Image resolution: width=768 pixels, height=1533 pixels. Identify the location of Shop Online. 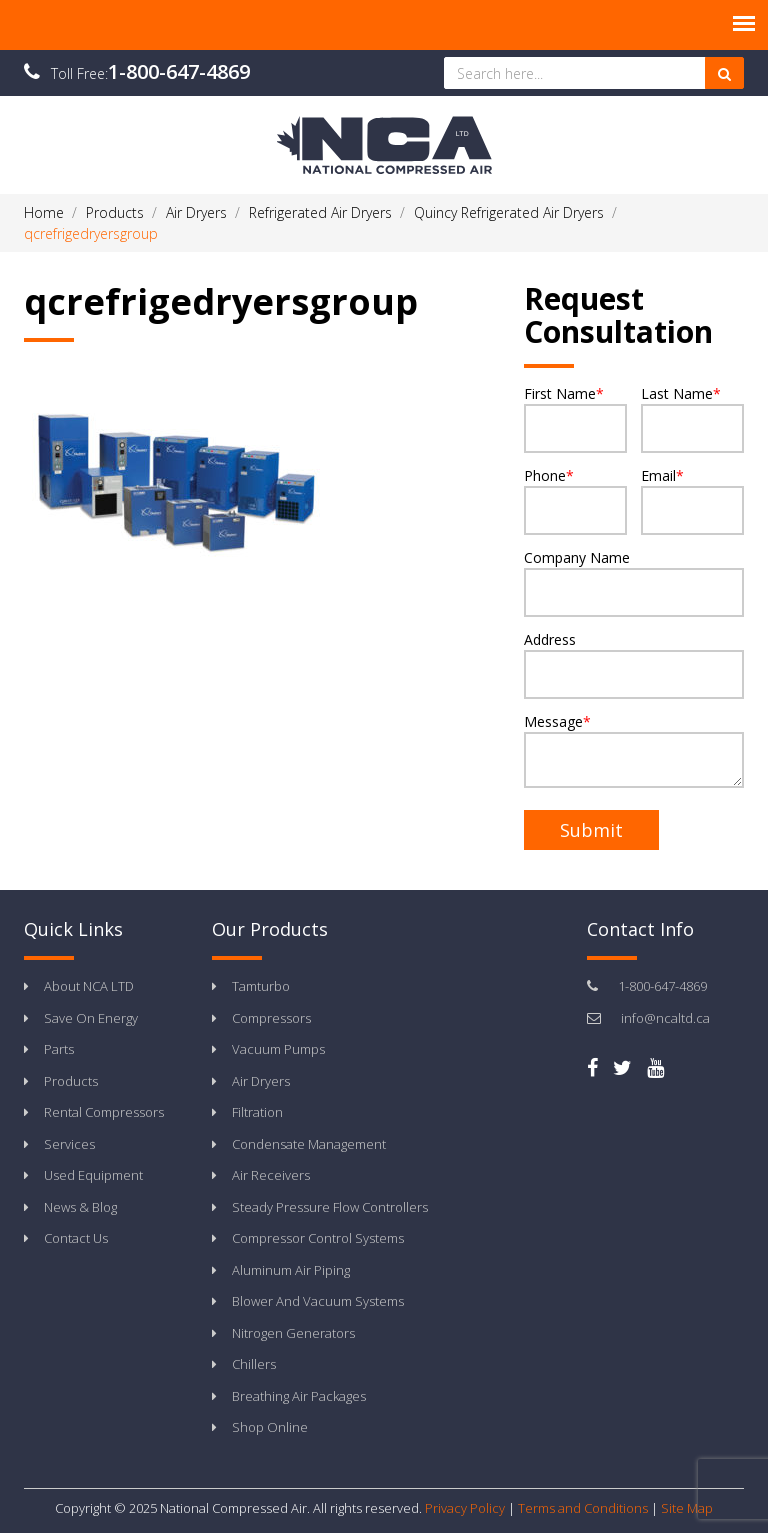
(270, 1427).